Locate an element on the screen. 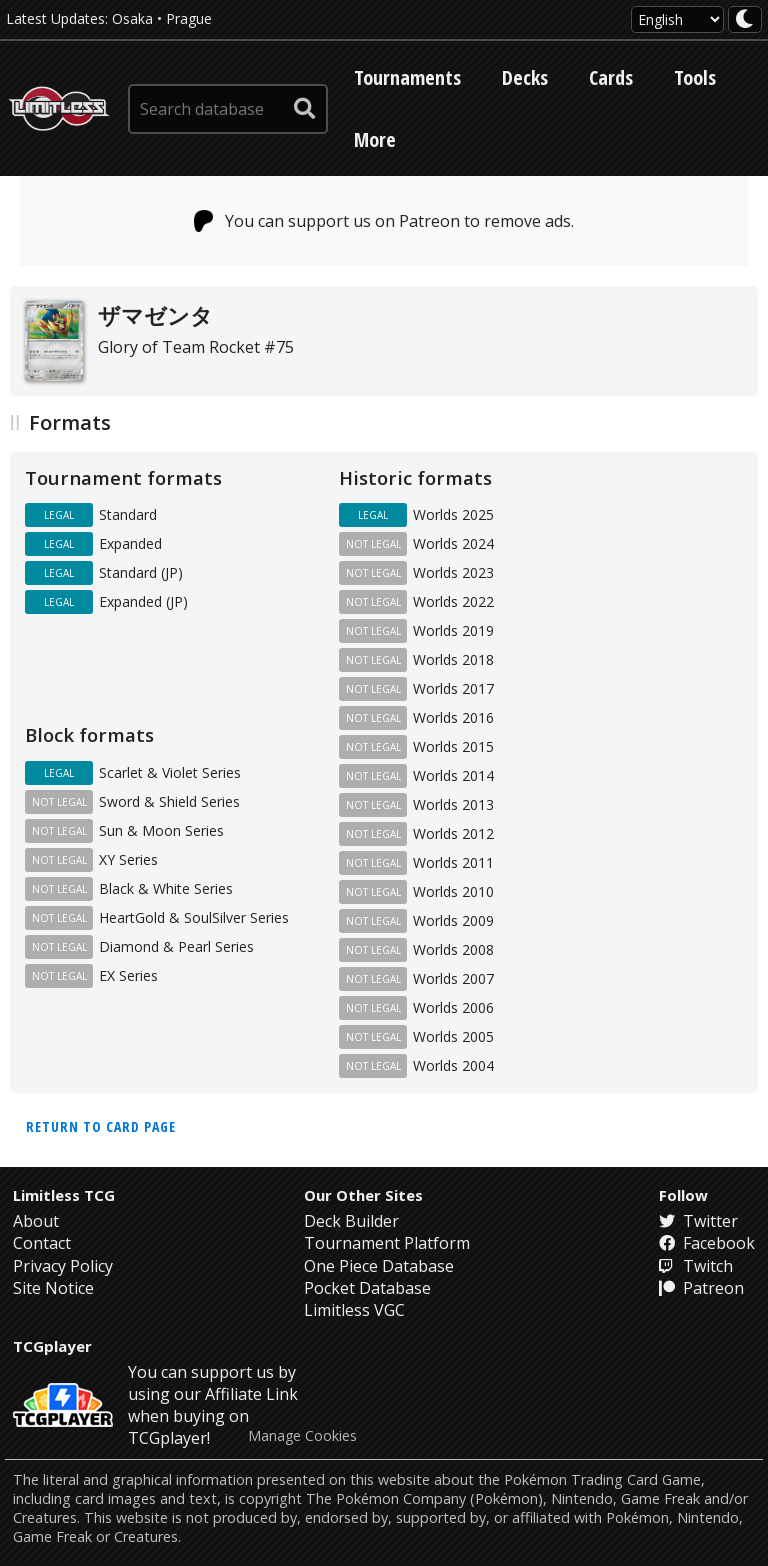 The width and height of the screenshot is (768, 1566). Worlds 2025 is located at coordinates (453, 514).